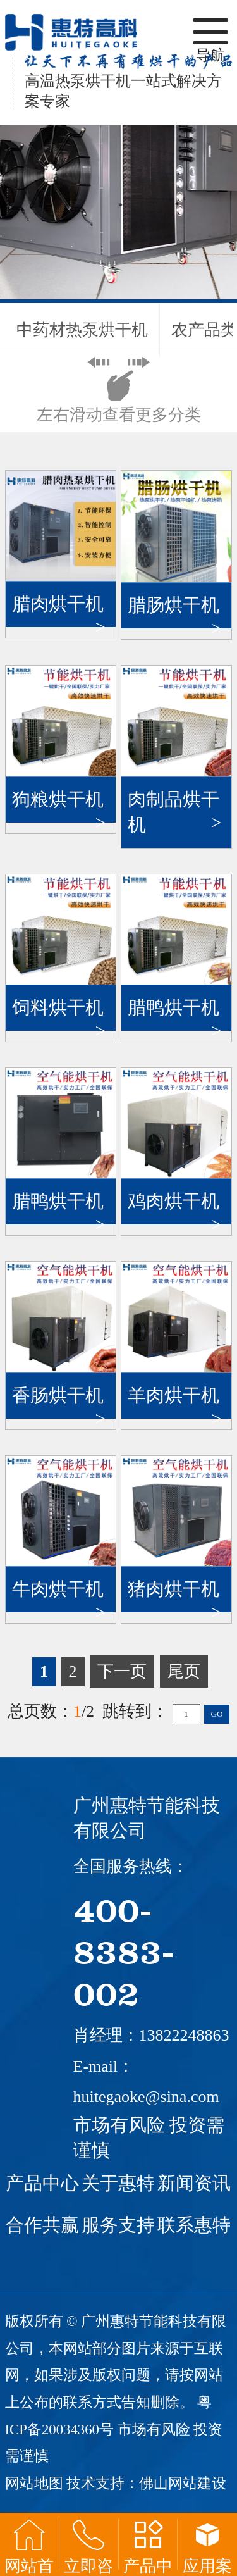 The height and width of the screenshot is (2576, 237). What do you see at coordinates (183, 1671) in the screenshot?
I see `尾页` at bounding box center [183, 1671].